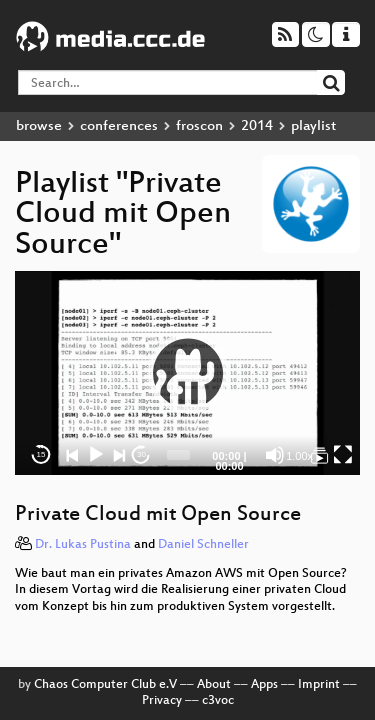 The width and height of the screenshot is (375, 720). Describe the element at coordinates (319, 685) in the screenshot. I see `Imprint` at that location.